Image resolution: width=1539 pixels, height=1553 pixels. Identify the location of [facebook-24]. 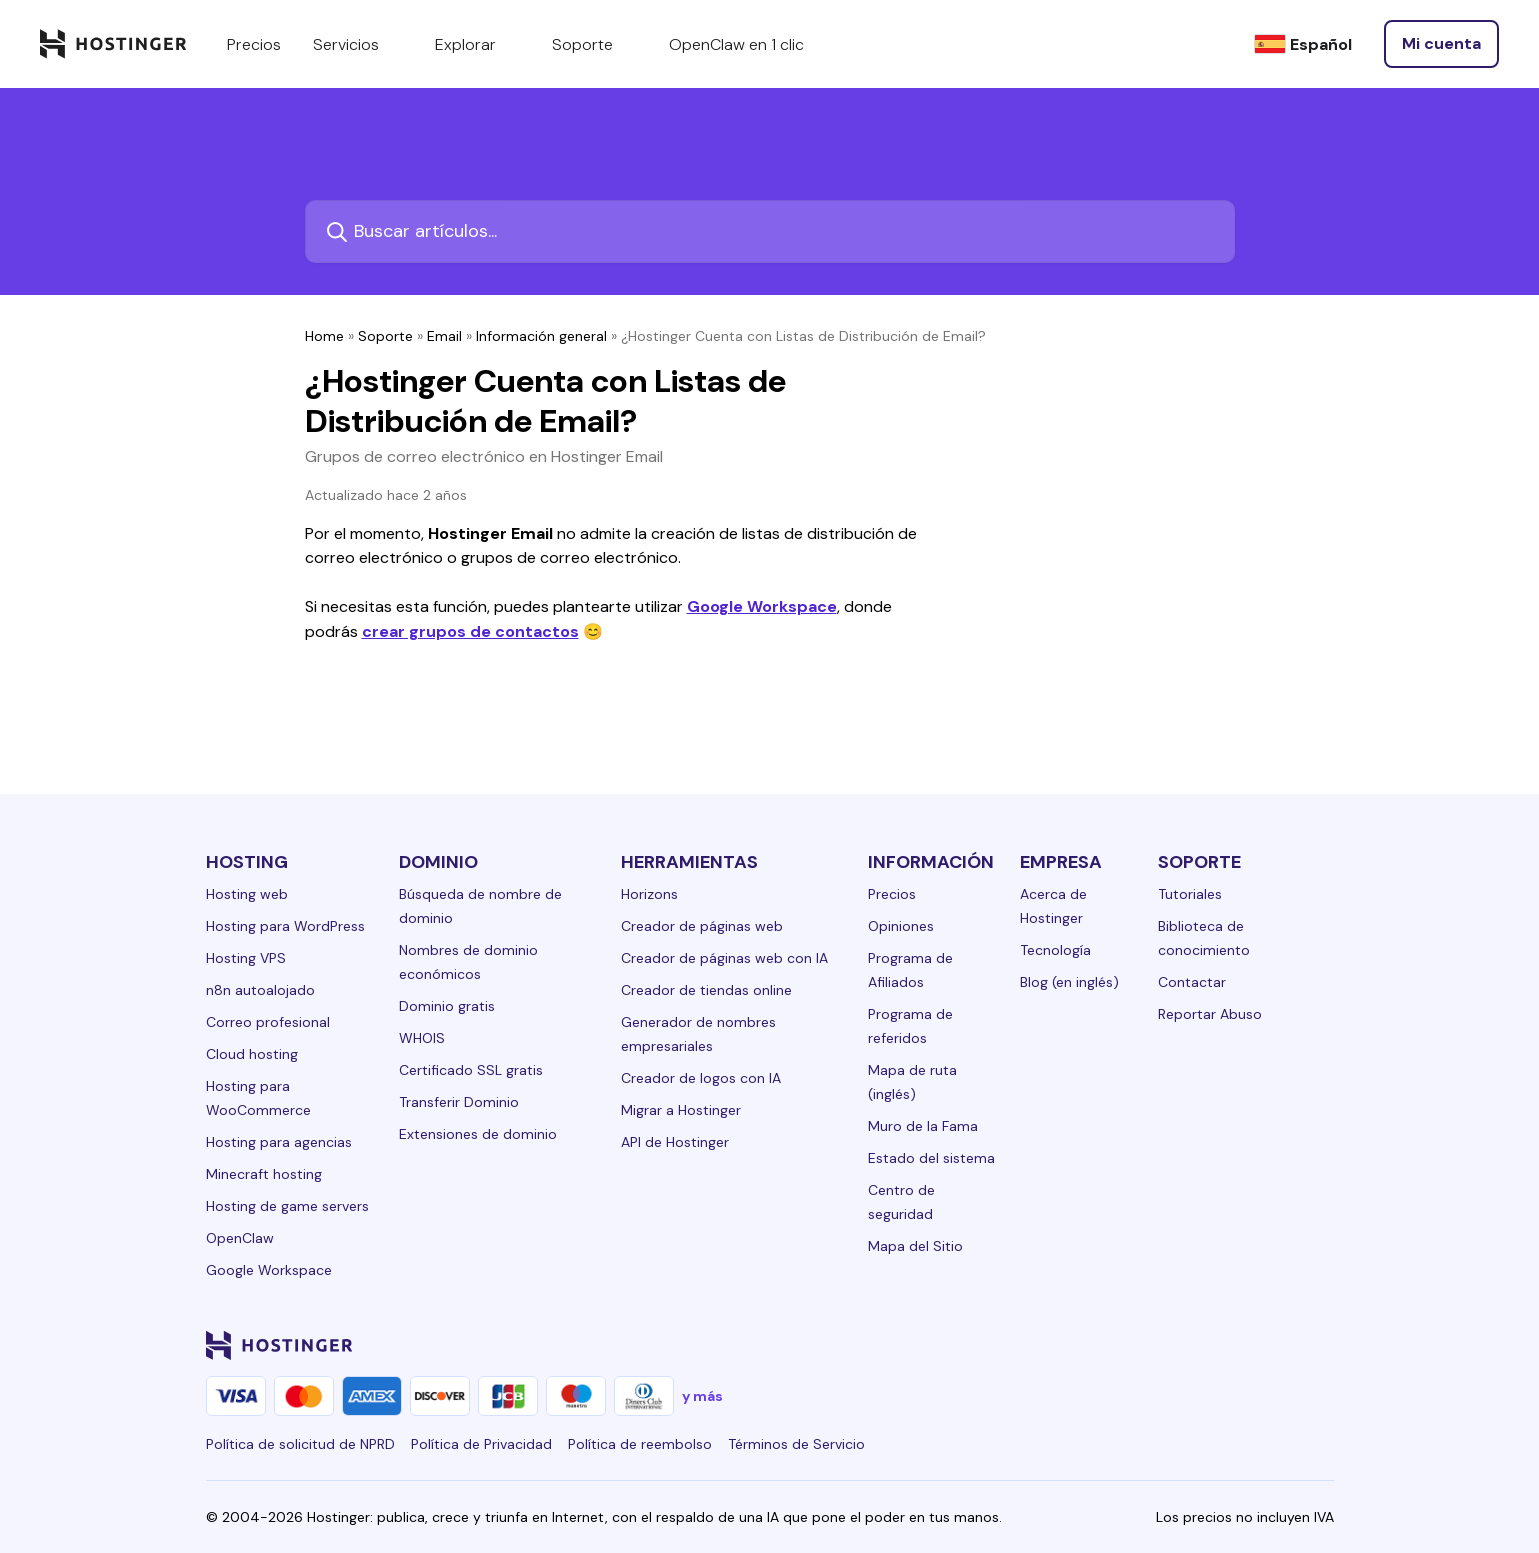
(1122, 1345).